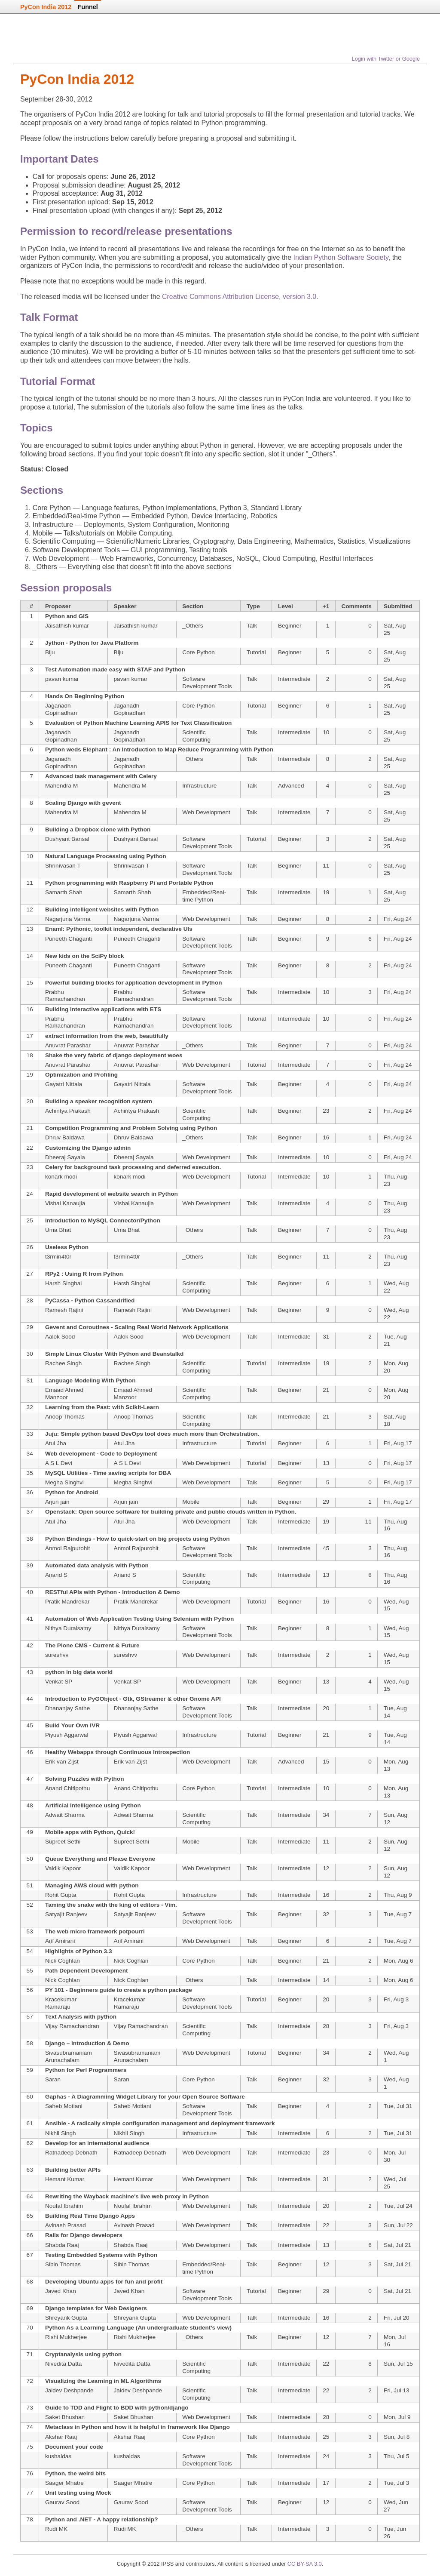 Image resolution: width=440 pixels, height=2576 pixels. What do you see at coordinates (65, 1203) in the screenshot?
I see `Vishal Kanaujia` at bounding box center [65, 1203].